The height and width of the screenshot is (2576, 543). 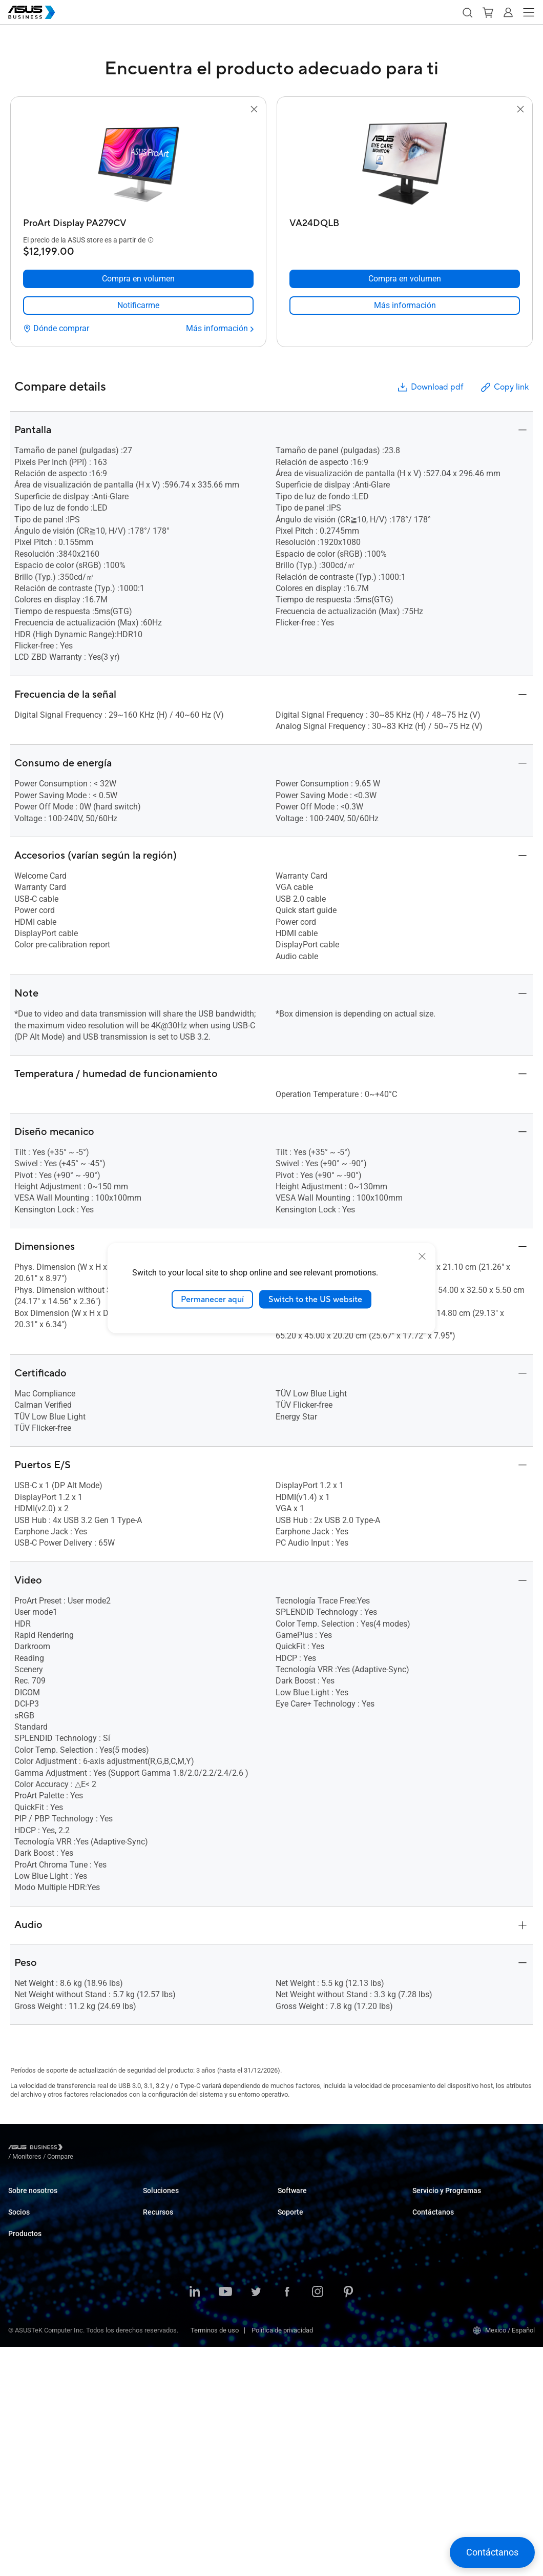 I want to click on Desarrollado por ASUS, so click(x=445, y=2231).